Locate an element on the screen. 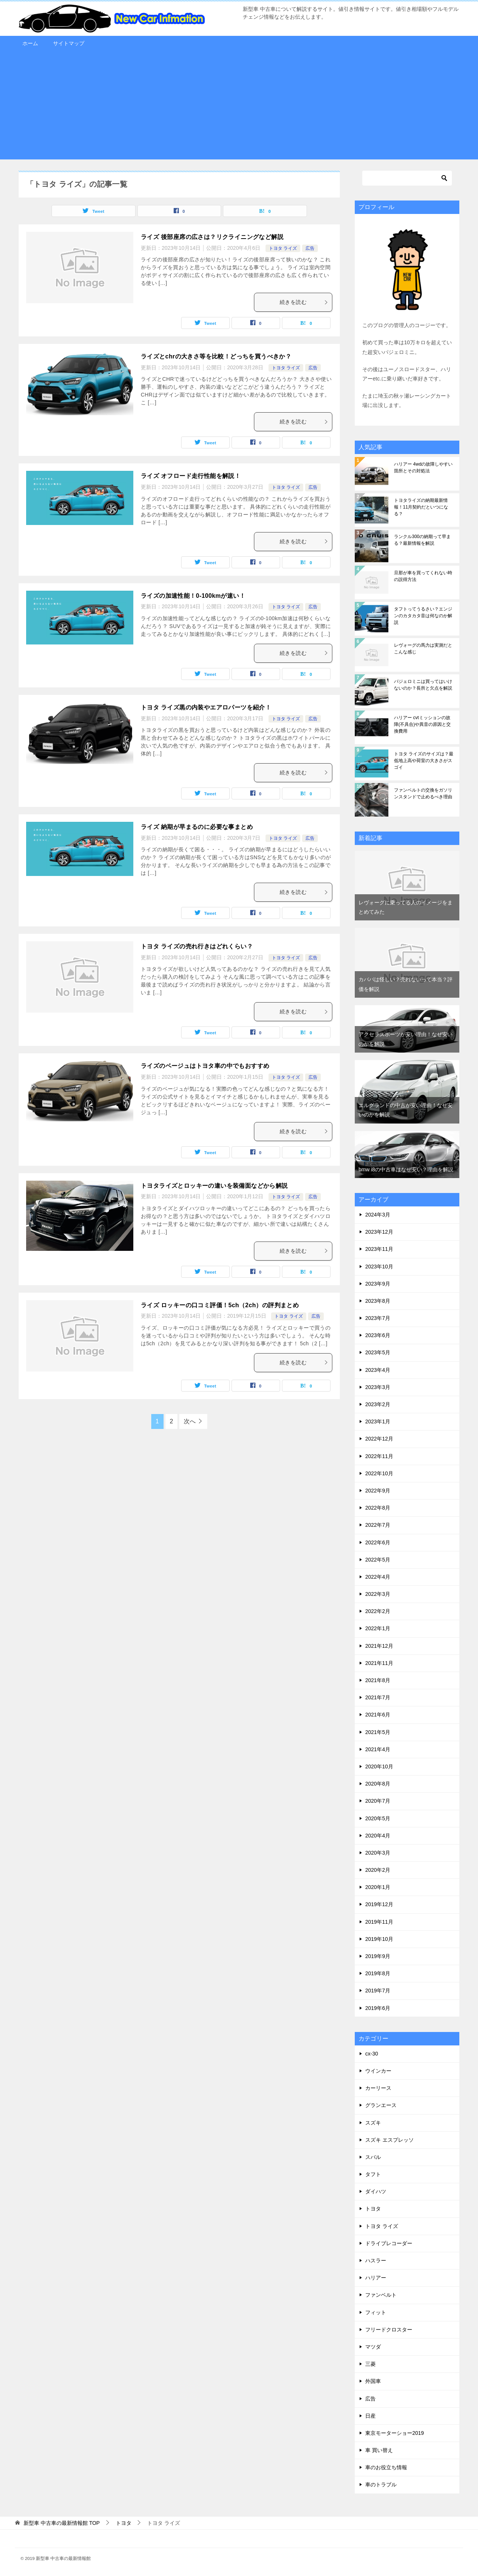 The width and height of the screenshot is (478, 2576). ライズとchrの大きさ等を比較！どっちを買うべきか？ is located at coordinates (216, 356).